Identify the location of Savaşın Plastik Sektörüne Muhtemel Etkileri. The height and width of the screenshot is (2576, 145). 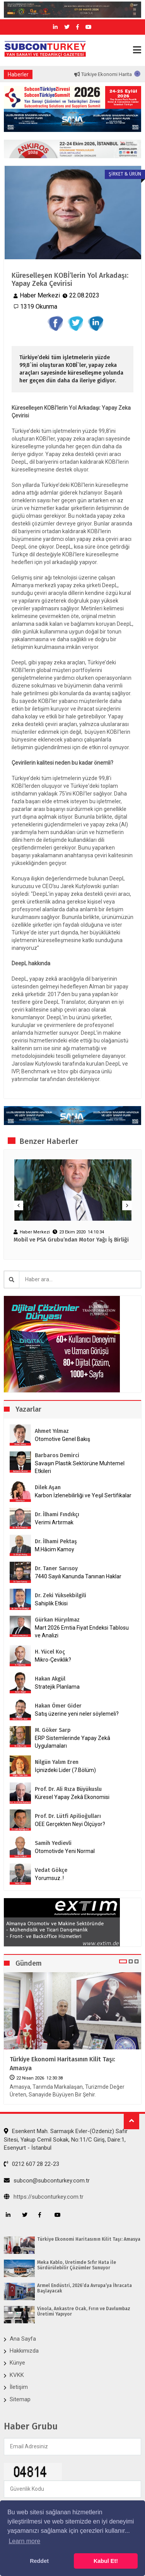
(80, 1467).